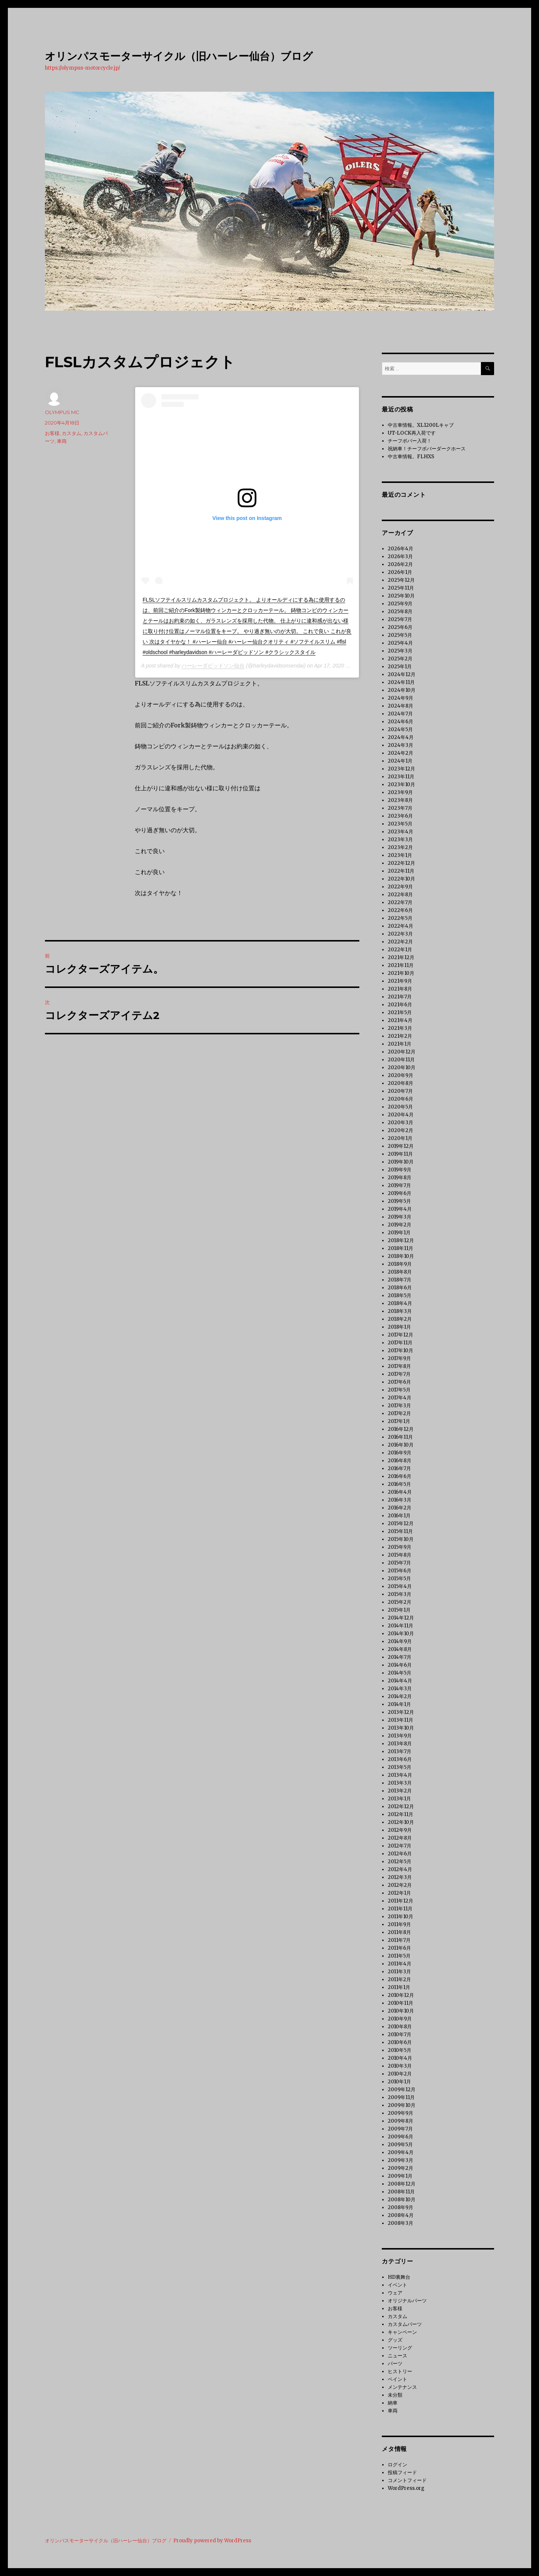 Image resolution: width=539 pixels, height=2576 pixels. Describe the element at coordinates (400, 824) in the screenshot. I see `2023年5月` at that location.